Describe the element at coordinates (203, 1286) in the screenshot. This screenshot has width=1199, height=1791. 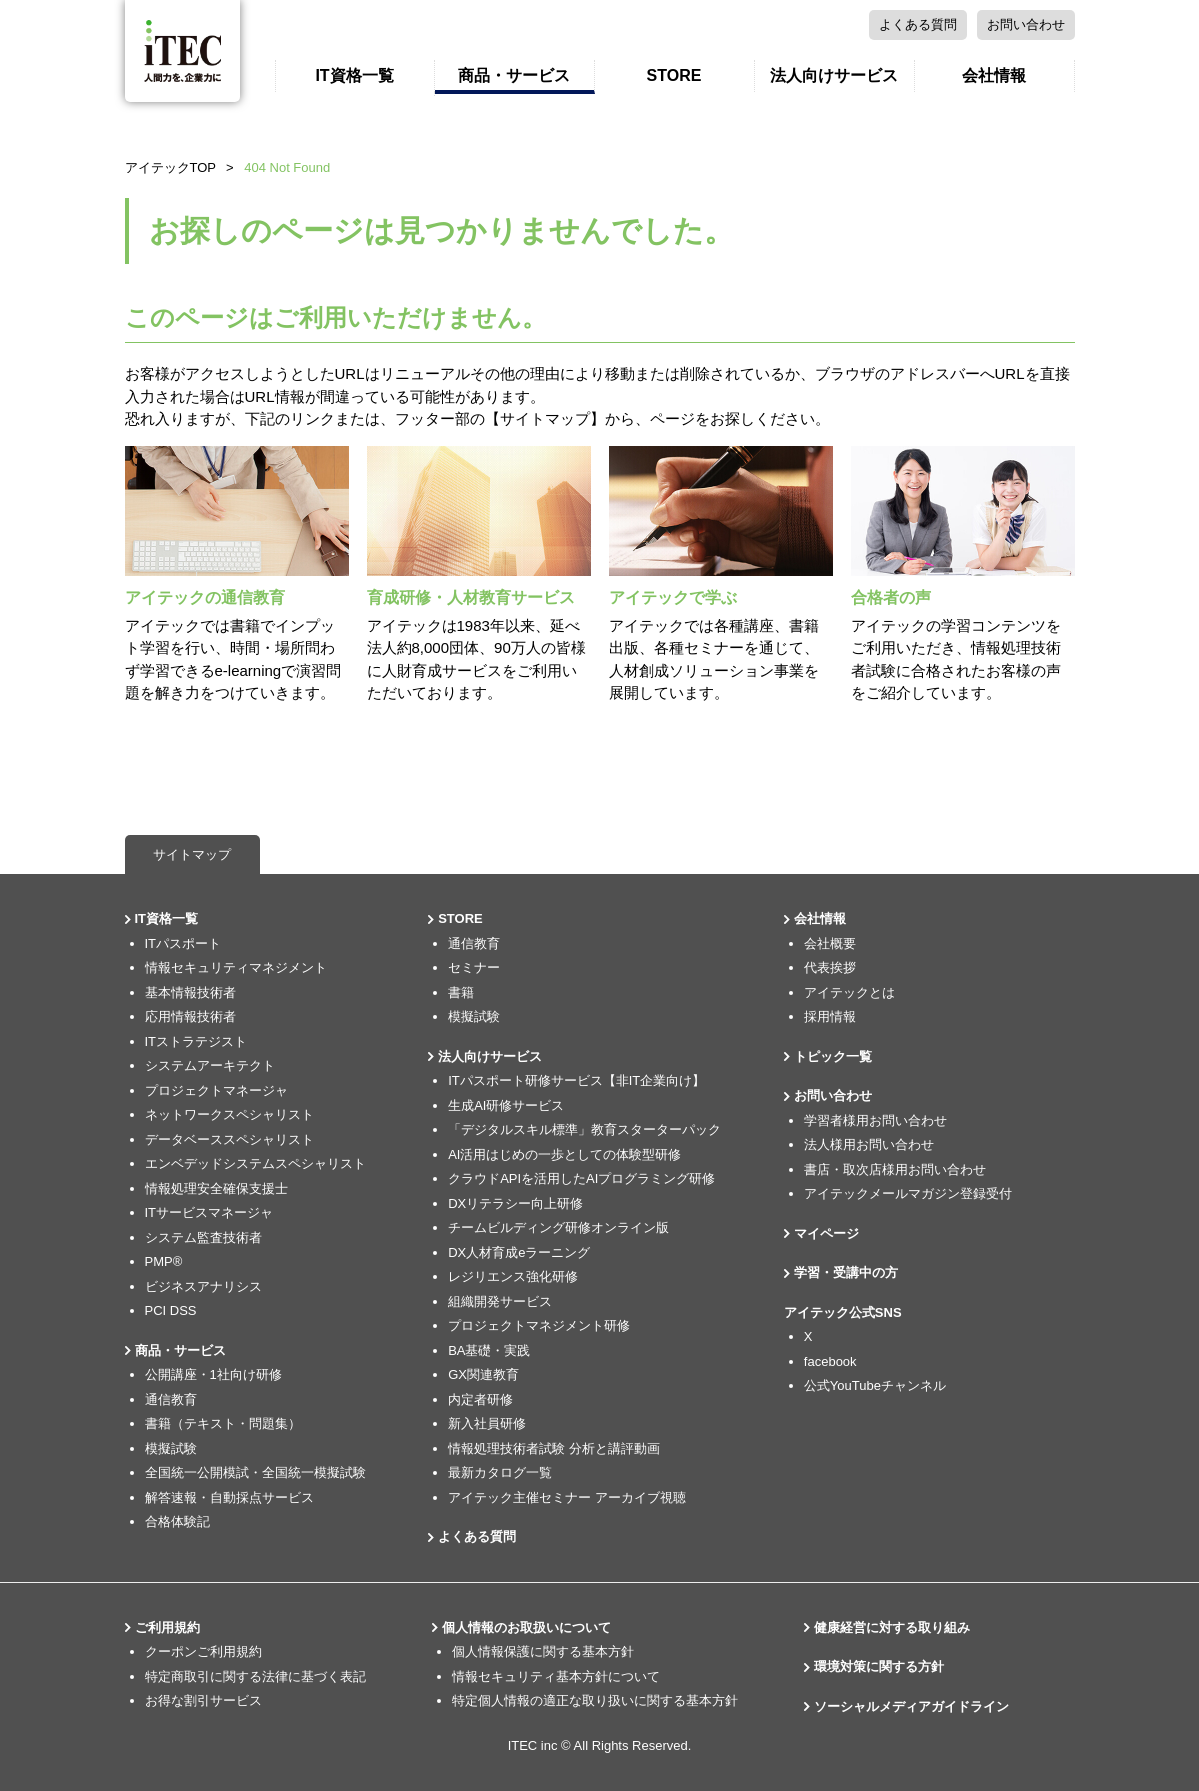
I see `ビジネスアナリシス` at that location.